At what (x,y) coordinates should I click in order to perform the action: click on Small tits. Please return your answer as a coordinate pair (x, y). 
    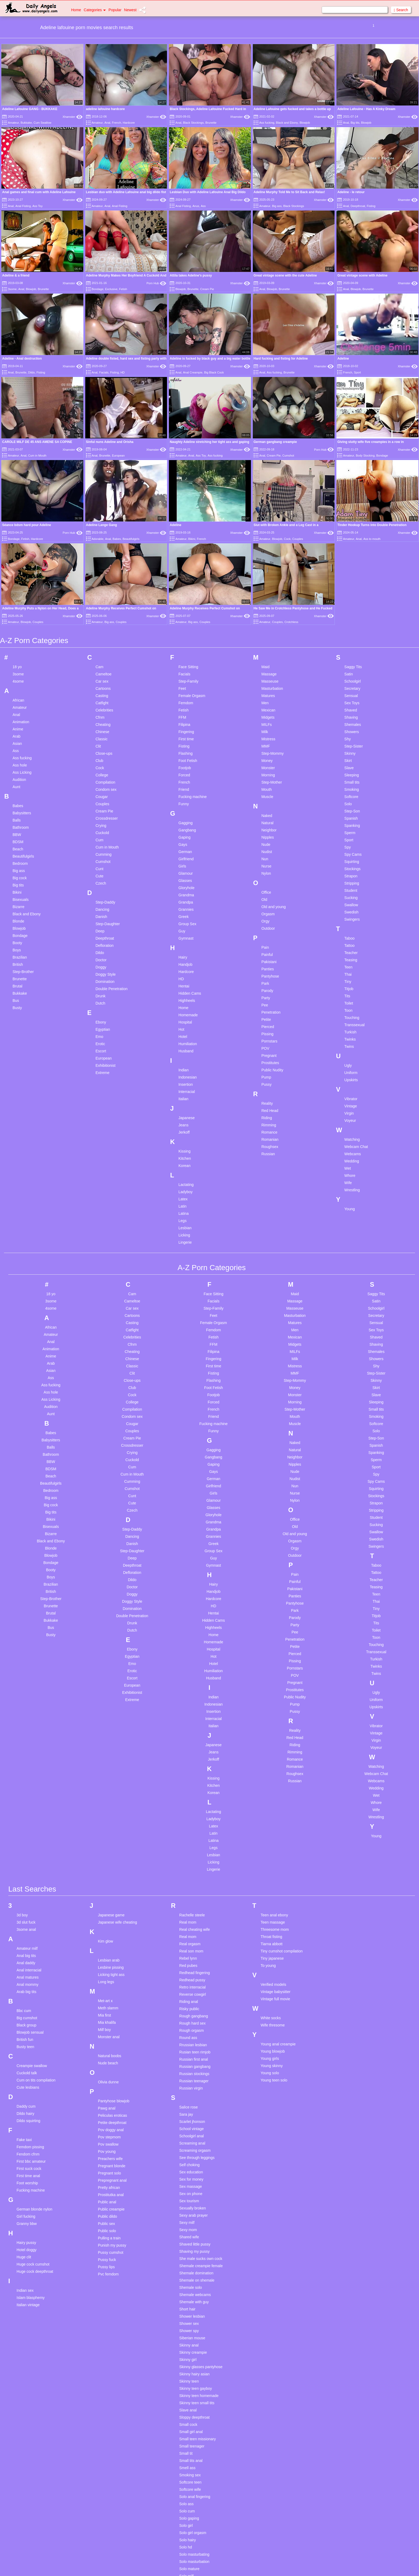
    Looking at the image, I should click on (352, 721).